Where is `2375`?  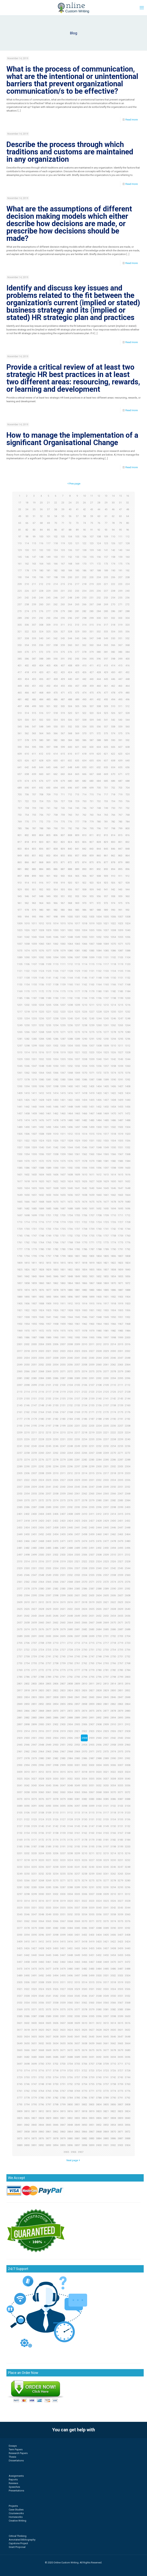 2375 is located at coordinates (63, 1500).